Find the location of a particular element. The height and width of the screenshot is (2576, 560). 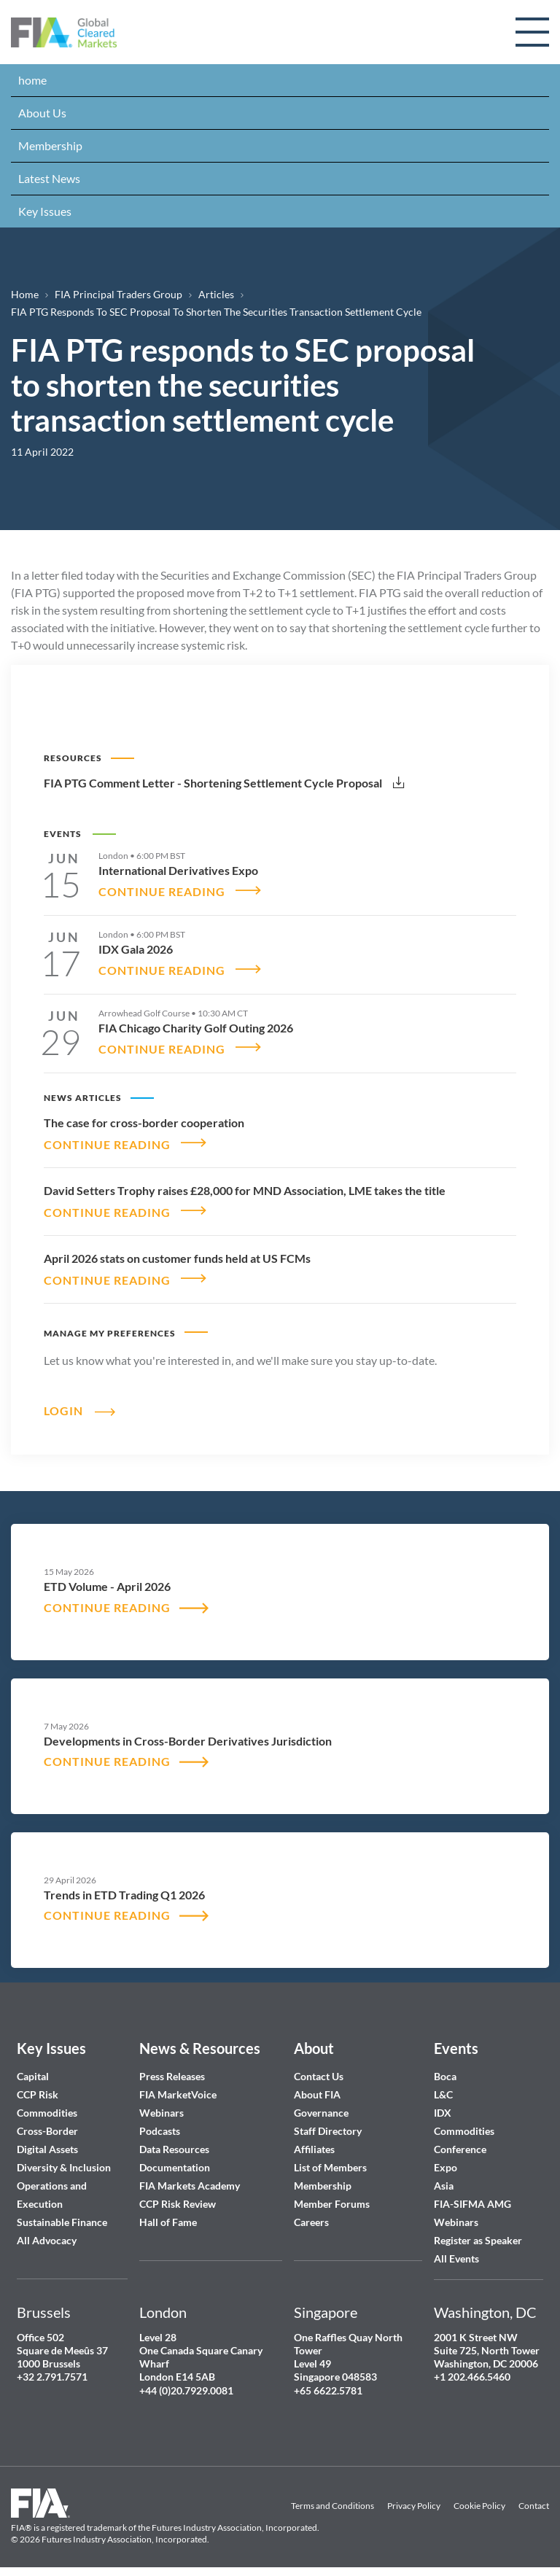

Expo is located at coordinates (445, 2158).